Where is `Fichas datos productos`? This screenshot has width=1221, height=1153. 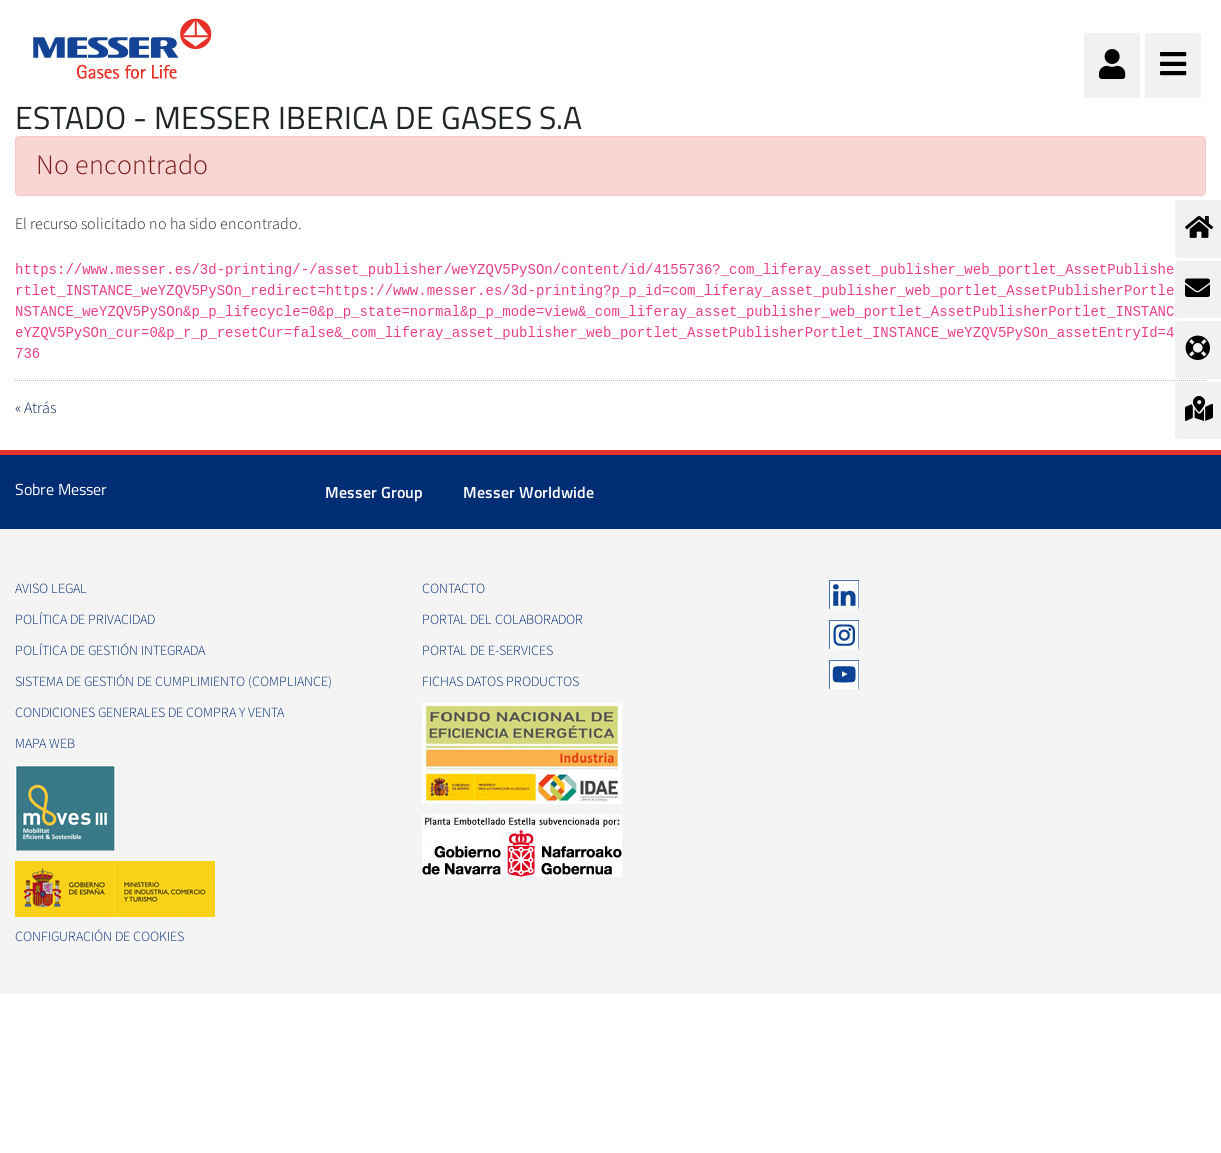 Fichas datos productos is located at coordinates (500, 682).